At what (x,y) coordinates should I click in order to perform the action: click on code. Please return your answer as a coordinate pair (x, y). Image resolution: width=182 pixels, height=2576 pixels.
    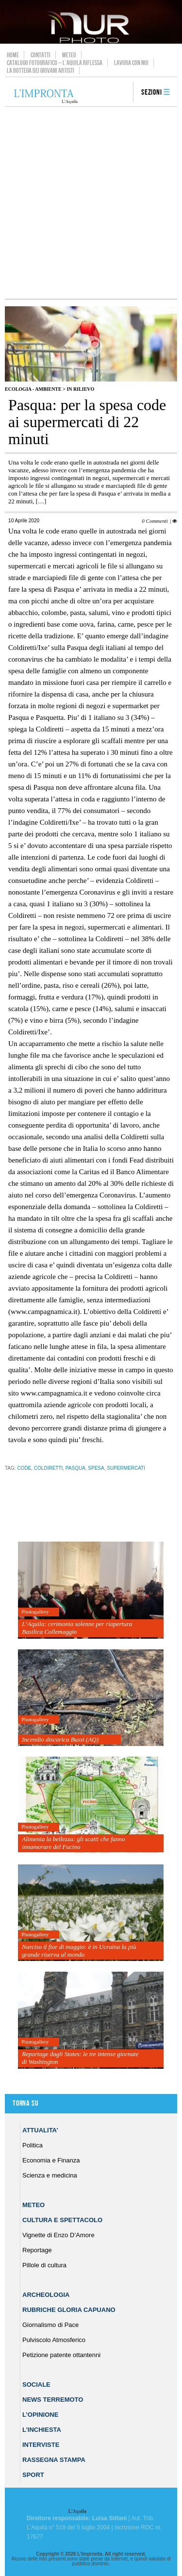
    Looking at the image, I should click on (24, 1468).